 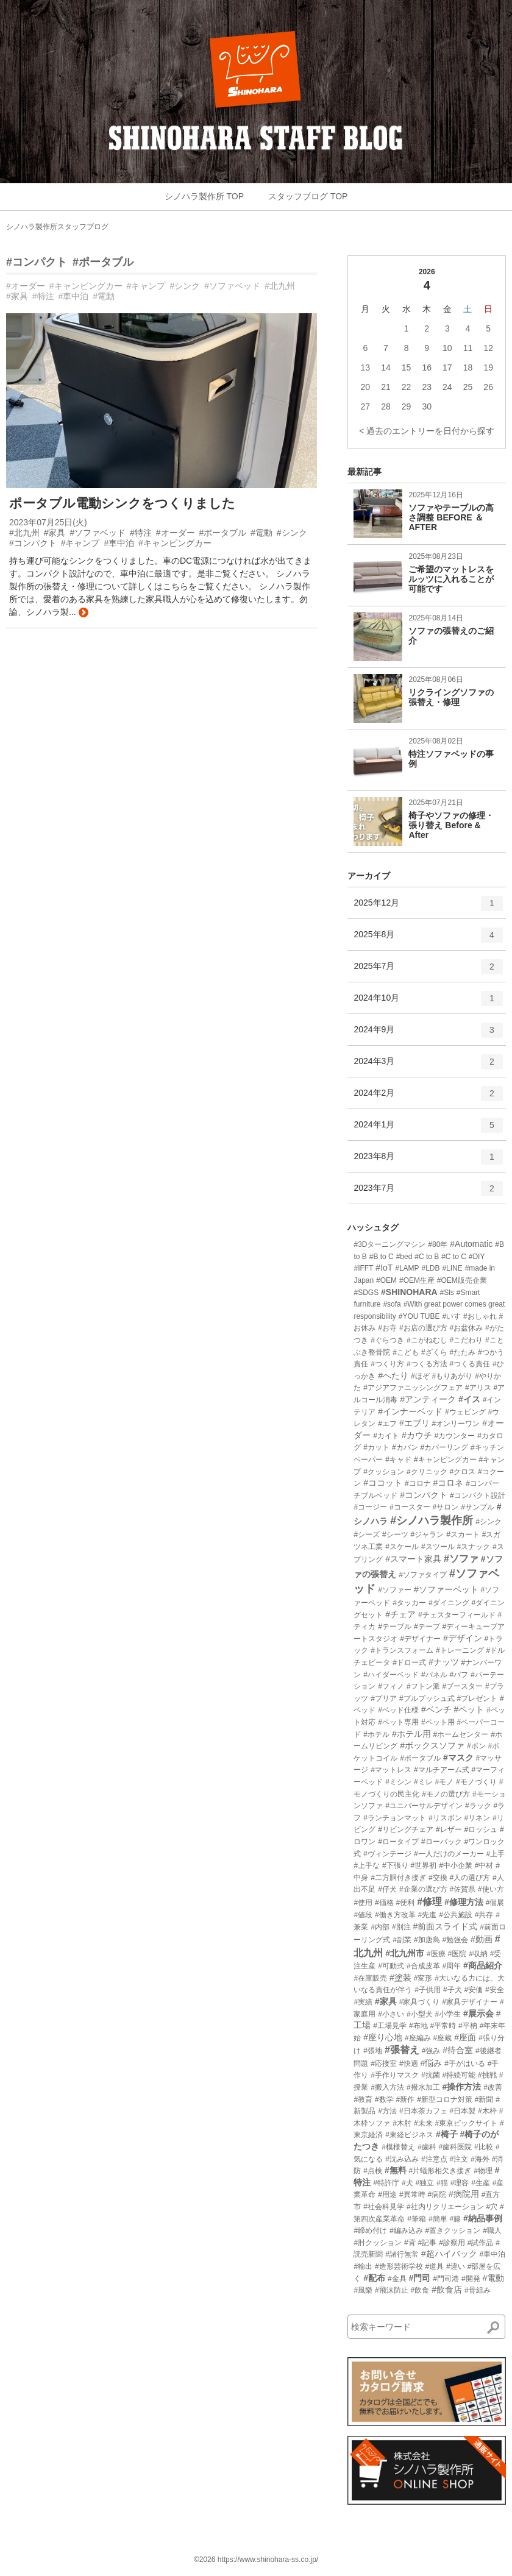 What do you see at coordinates (405, 1829) in the screenshot?
I see `#リビングチェア` at bounding box center [405, 1829].